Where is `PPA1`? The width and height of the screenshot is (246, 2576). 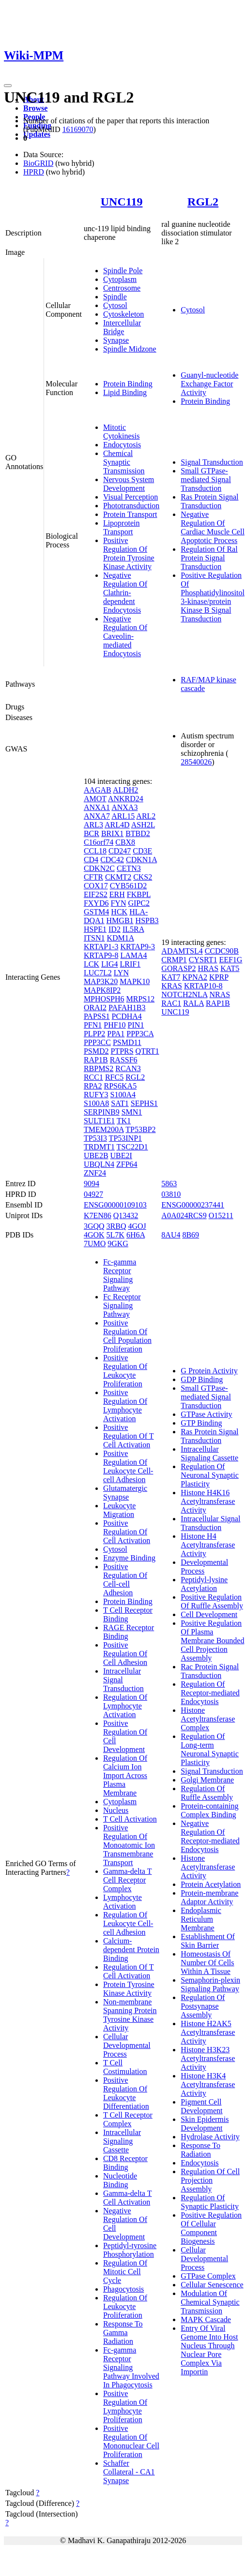 PPA1 is located at coordinates (115, 1034).